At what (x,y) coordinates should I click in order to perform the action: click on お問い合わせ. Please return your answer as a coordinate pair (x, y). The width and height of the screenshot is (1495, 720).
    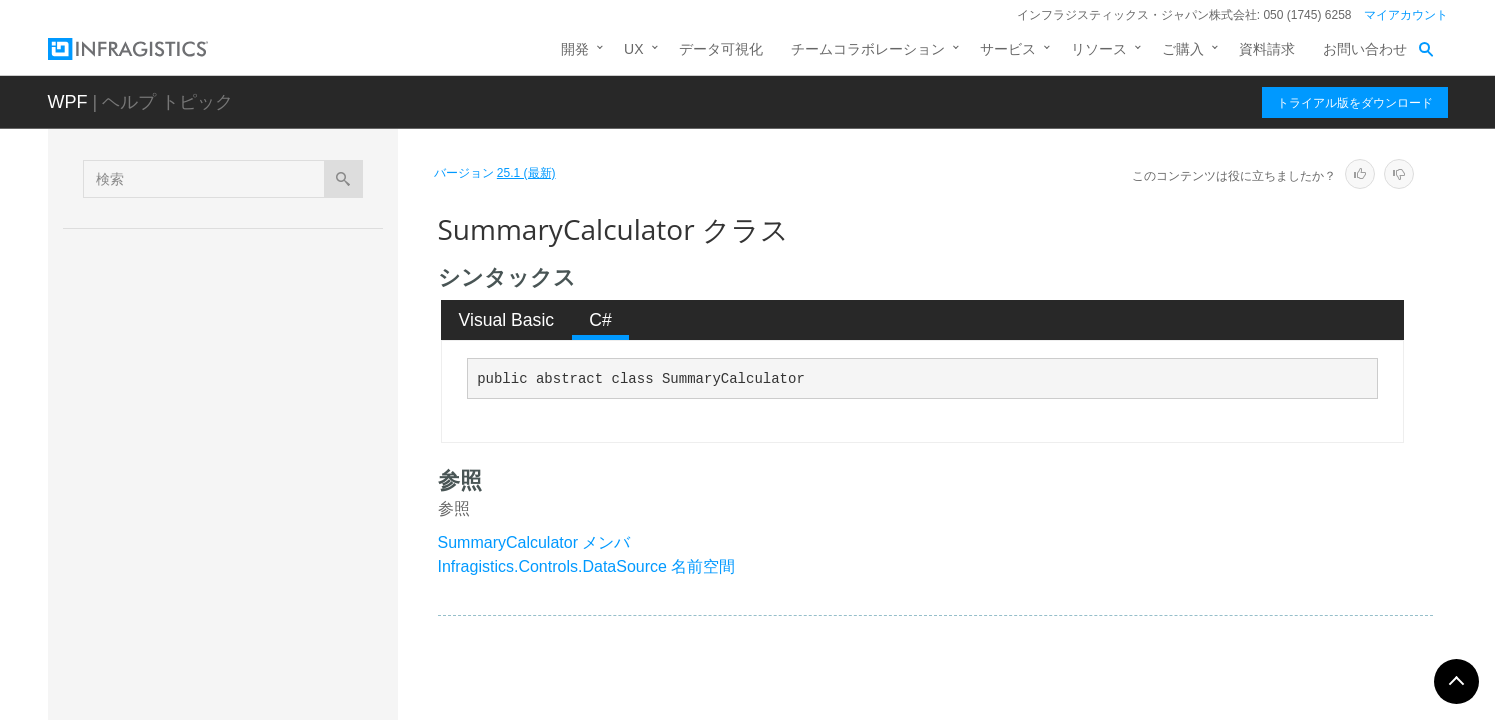
    Looking at the image, I should click on (1365, 49).